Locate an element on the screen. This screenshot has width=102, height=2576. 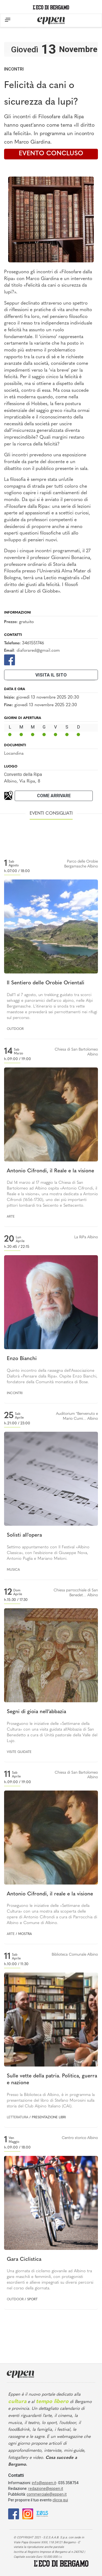
Locandina is located at coordinates (14, 753).